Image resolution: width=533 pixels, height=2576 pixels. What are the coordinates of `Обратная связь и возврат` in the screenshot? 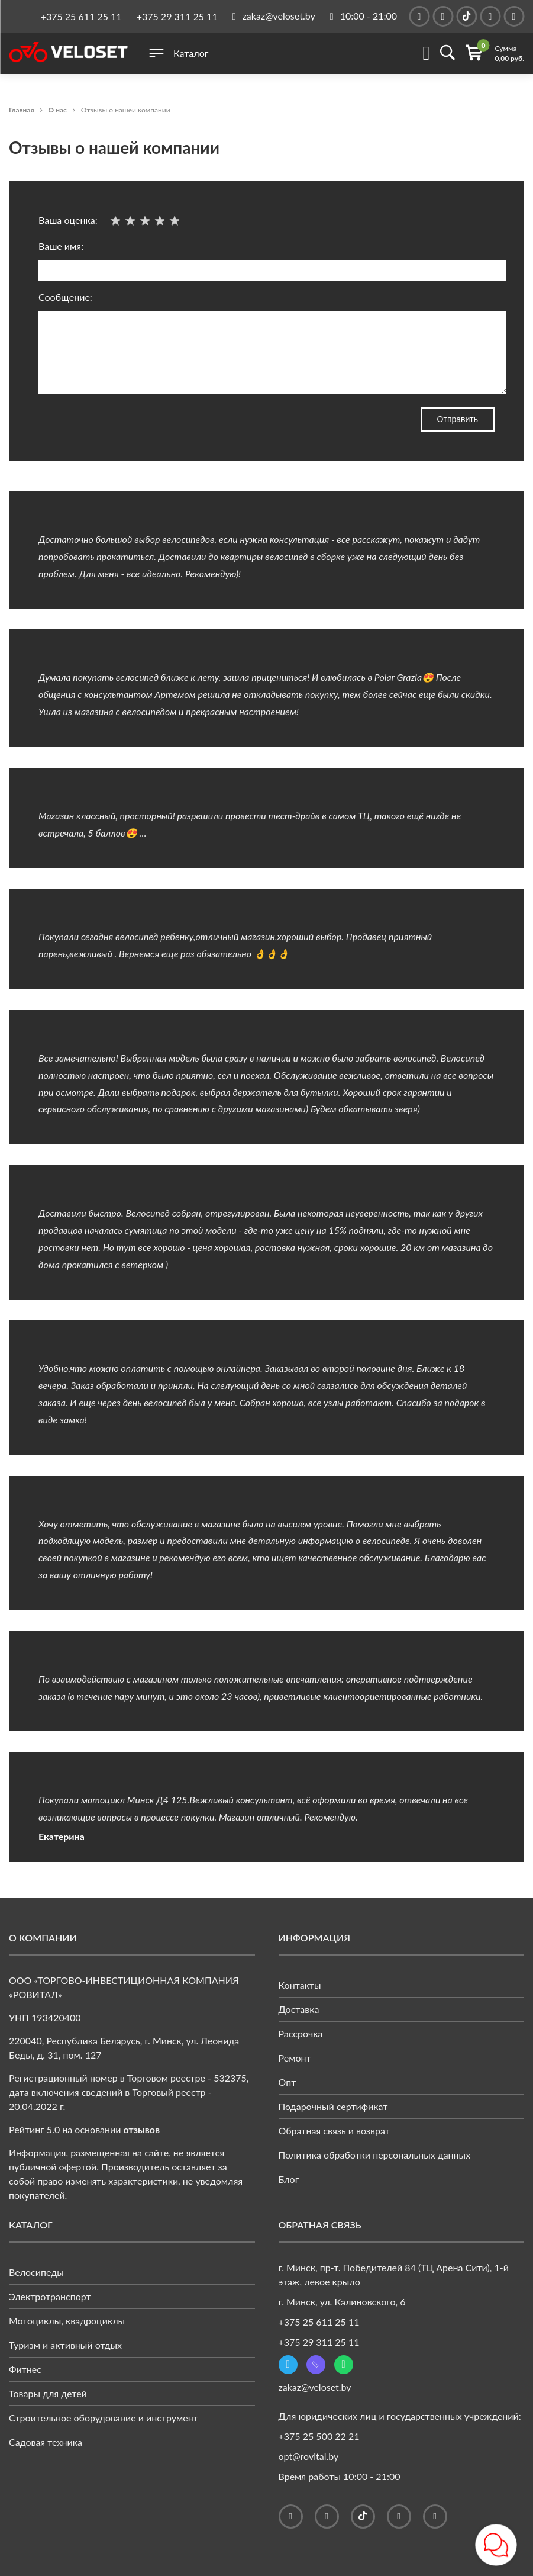 It's located at (334, 2130).